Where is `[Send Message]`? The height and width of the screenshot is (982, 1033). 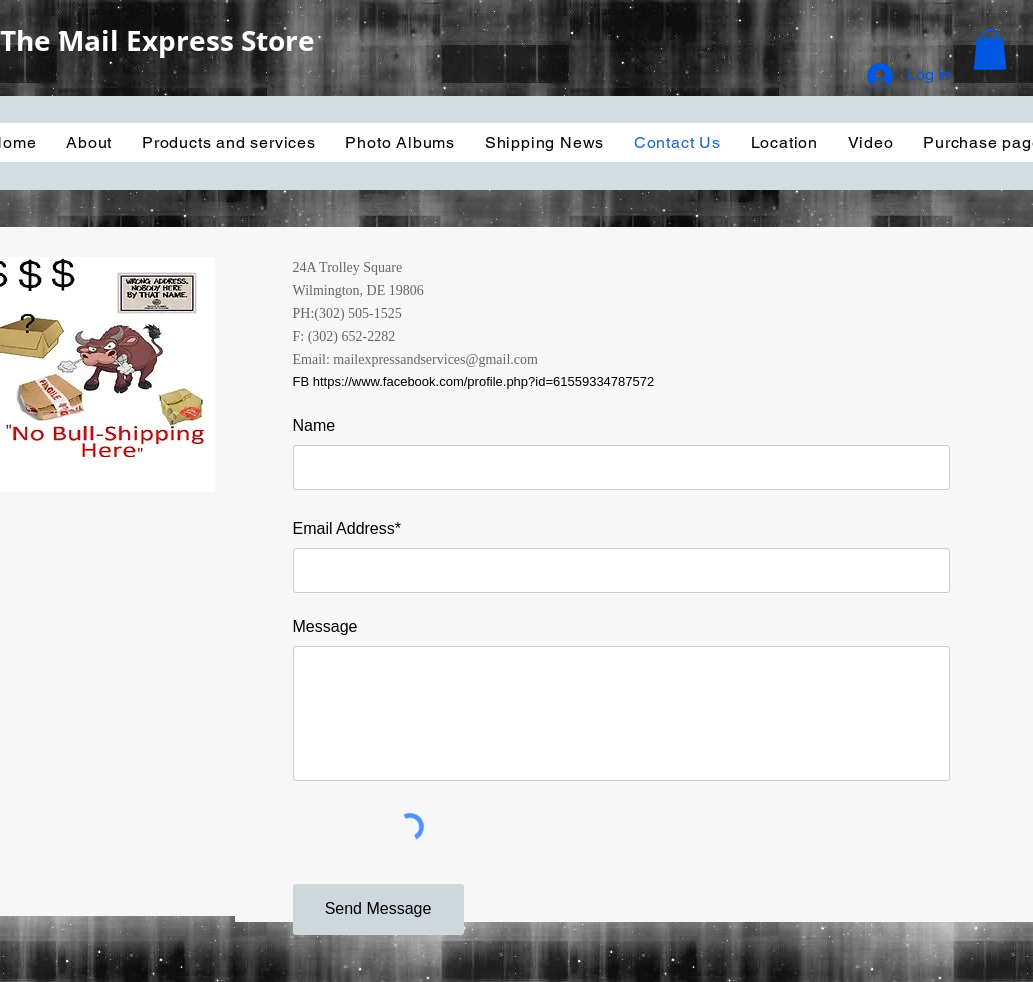
[Send Message] is located at coordinates (378, 909).